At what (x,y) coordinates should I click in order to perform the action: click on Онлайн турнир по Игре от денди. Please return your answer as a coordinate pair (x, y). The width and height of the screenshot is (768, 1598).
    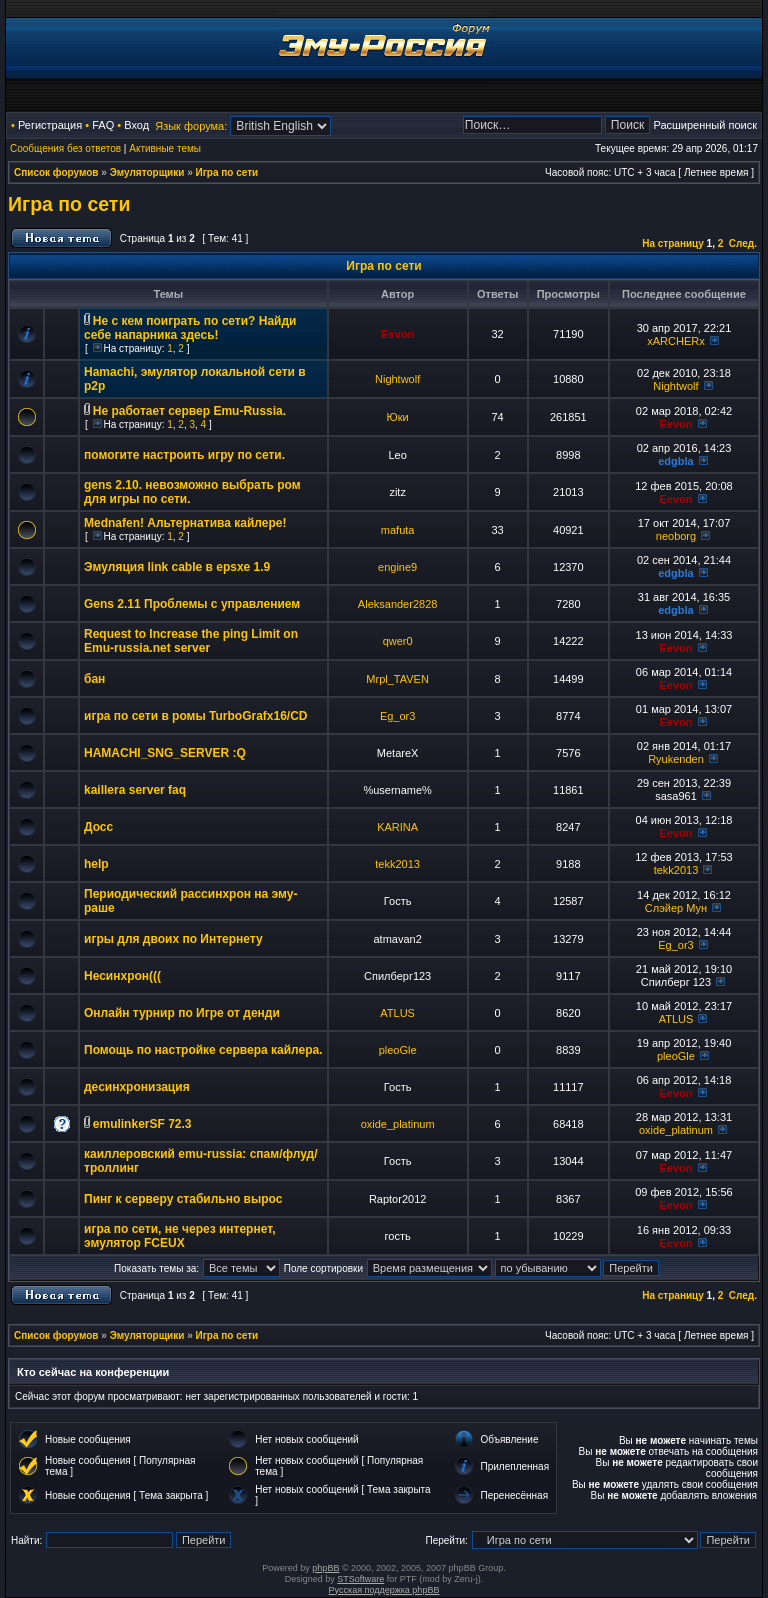
    Looking at the image, I should click on (182, 1013).